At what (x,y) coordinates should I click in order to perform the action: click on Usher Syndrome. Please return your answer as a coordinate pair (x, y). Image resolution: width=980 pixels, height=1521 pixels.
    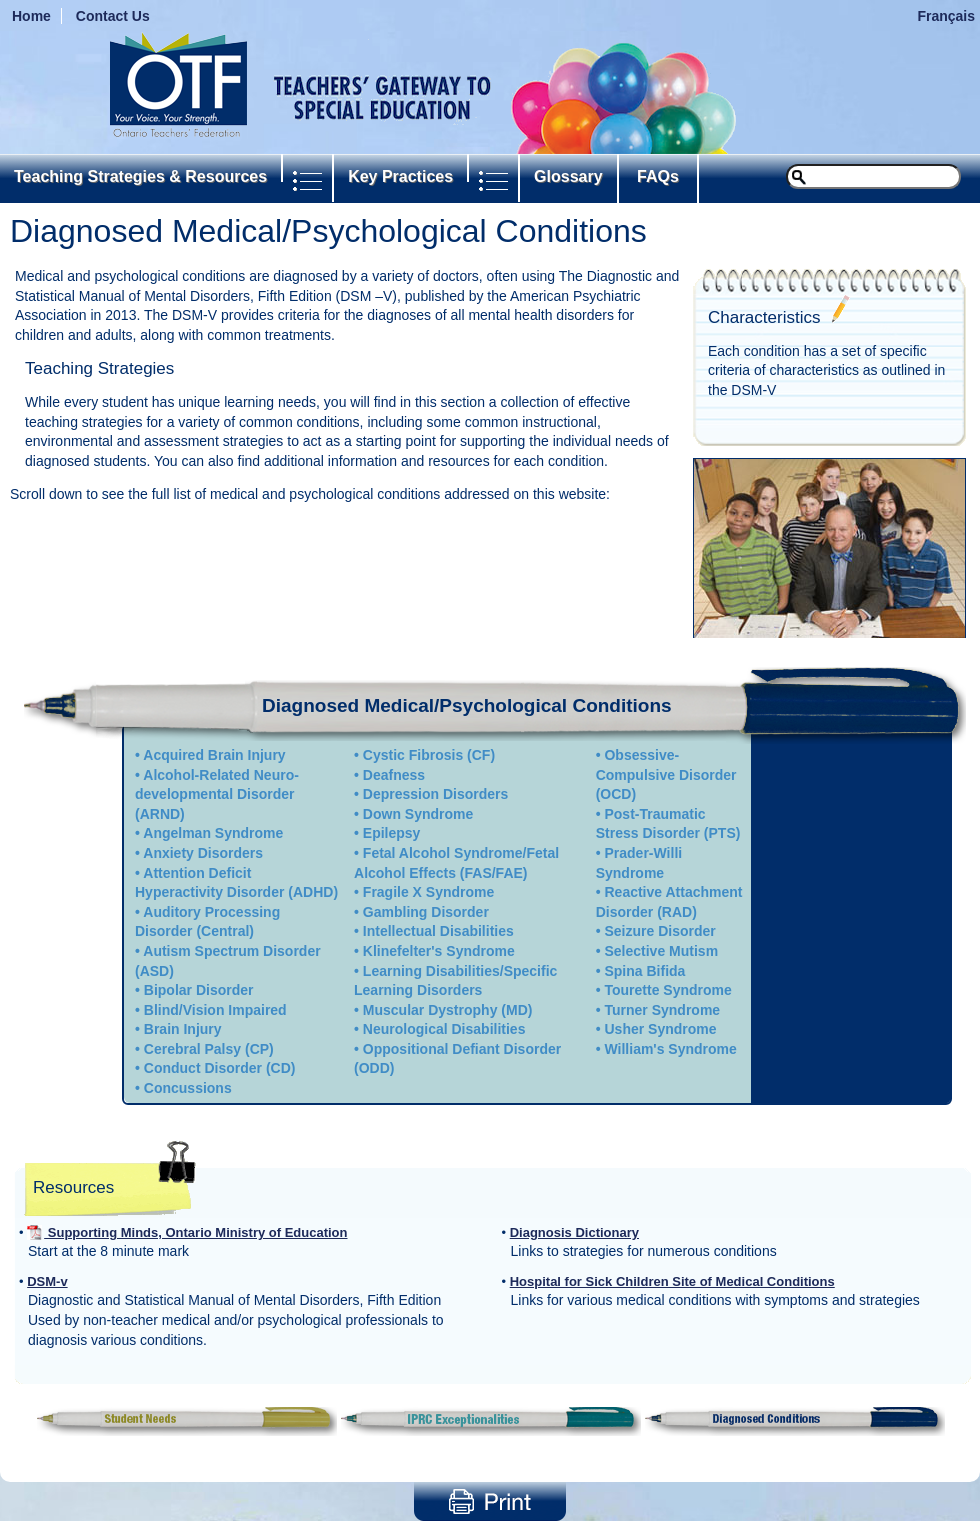
    Looking at the image, I should click on (660, 1029).